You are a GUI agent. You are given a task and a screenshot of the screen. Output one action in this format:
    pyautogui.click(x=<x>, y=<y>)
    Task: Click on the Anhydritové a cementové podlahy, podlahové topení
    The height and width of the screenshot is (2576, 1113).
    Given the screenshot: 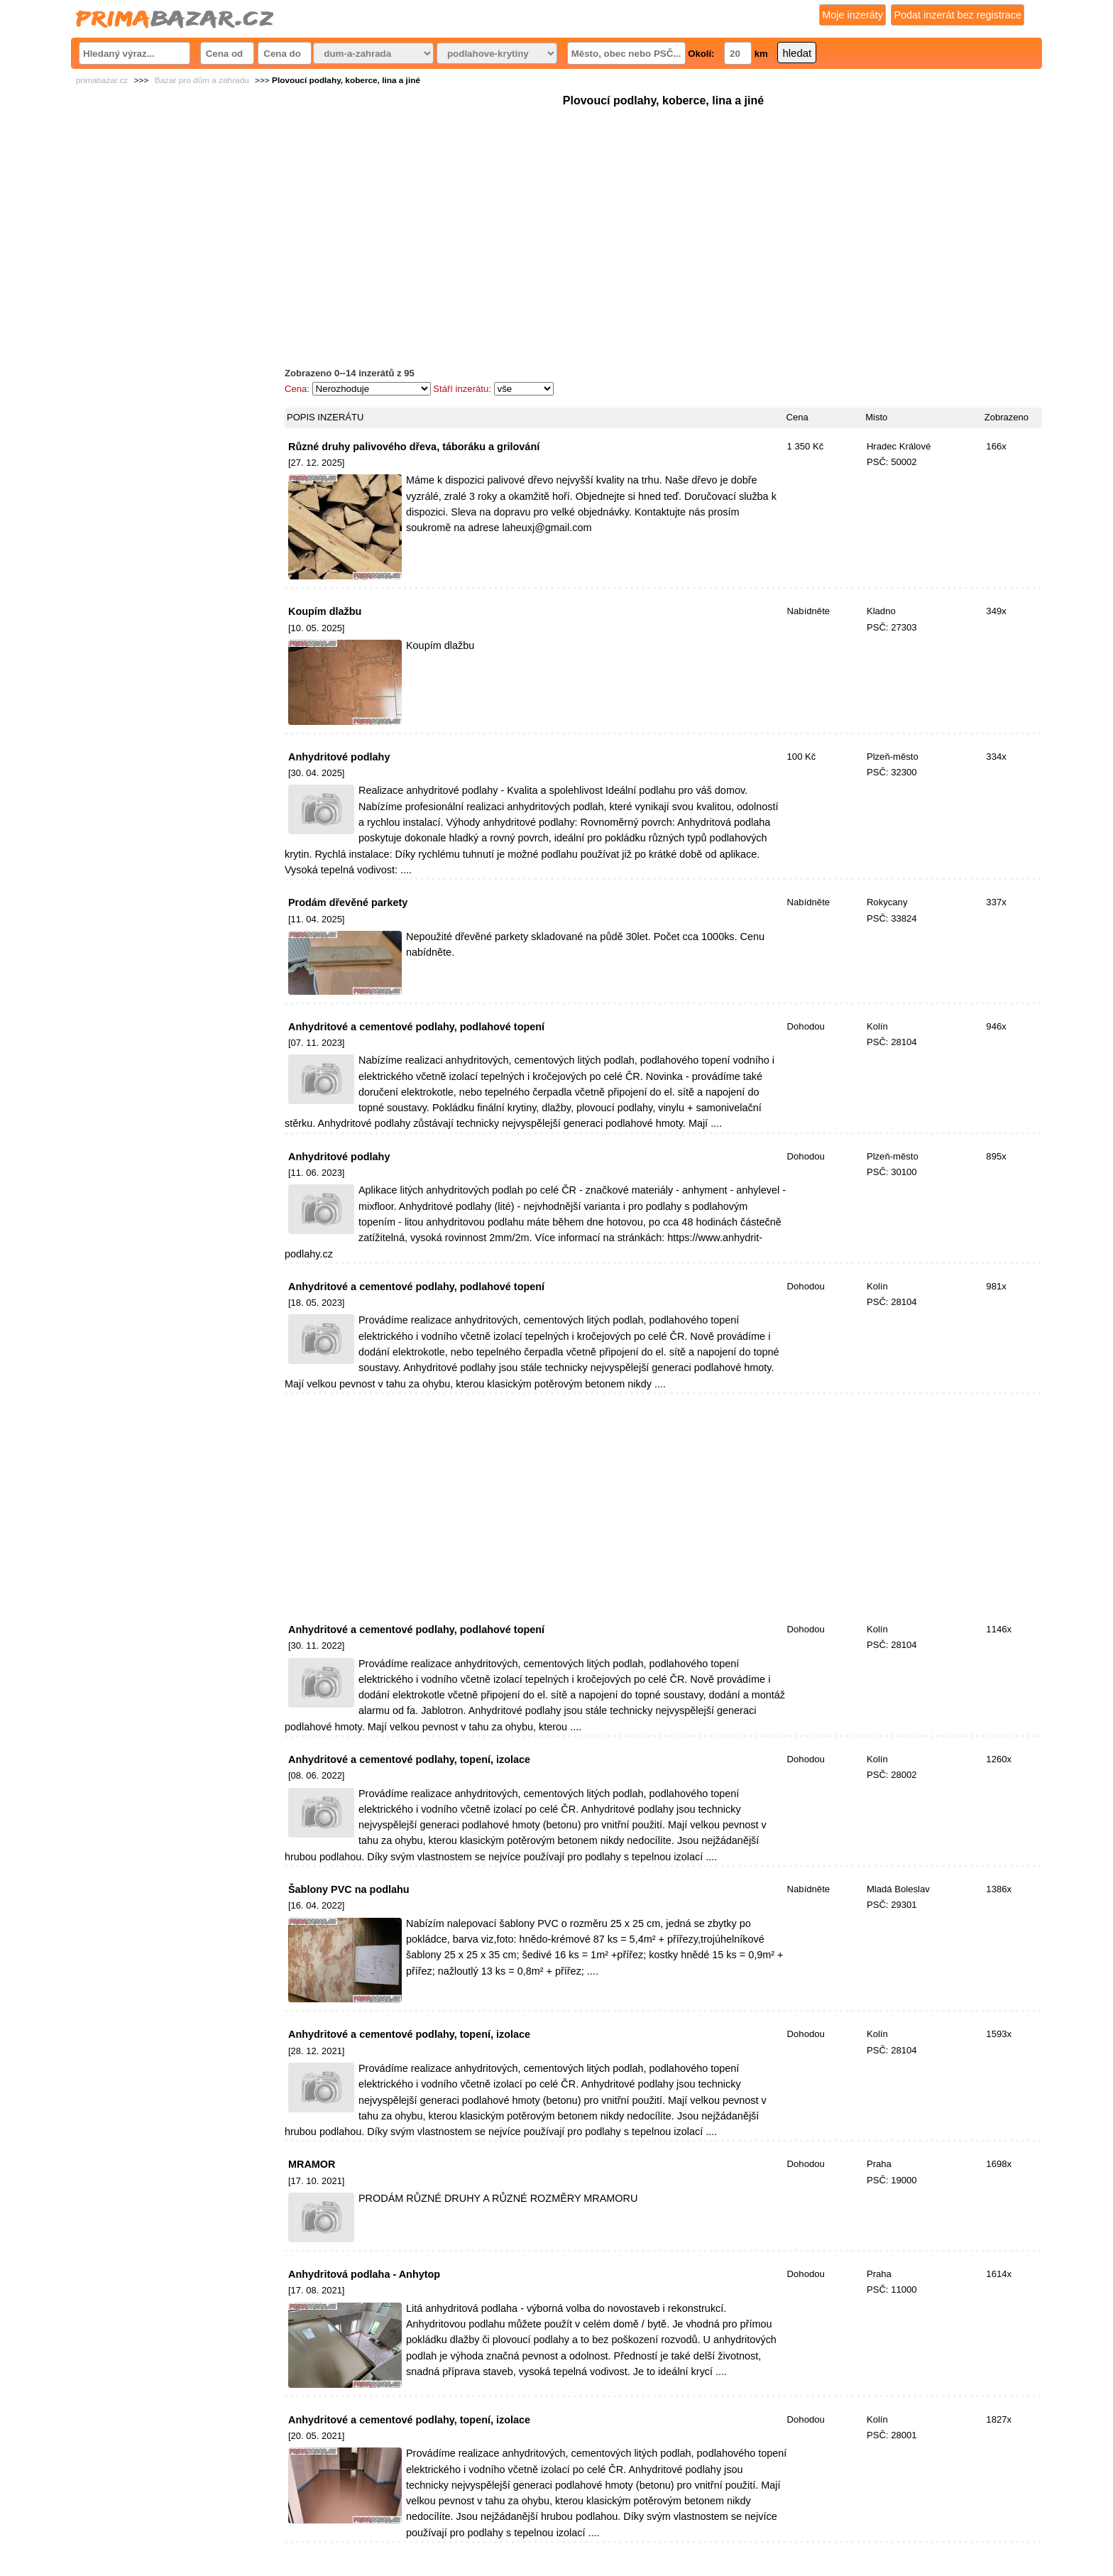 What is the action you would take?
    pyautogui.click(x=416, y=1026)
    